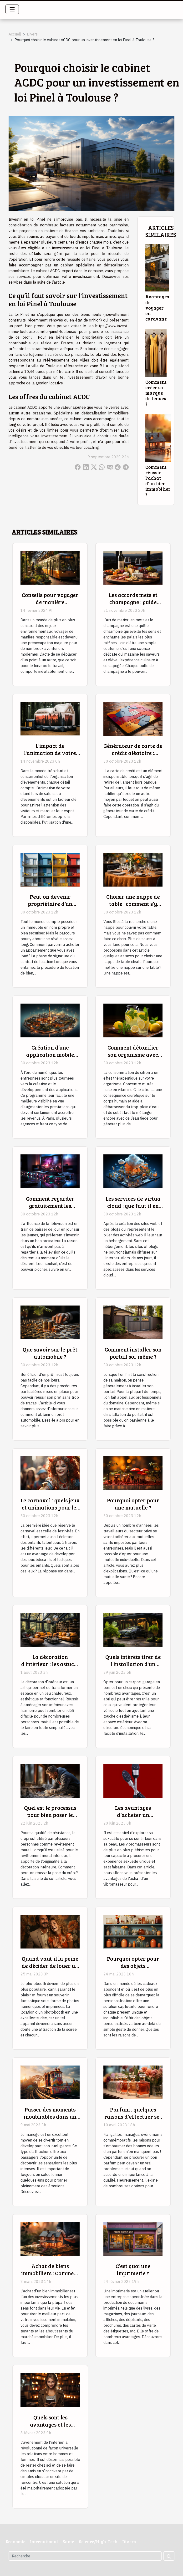  Describe the element at coordinates (50, 2276) in the screenshot. I see `Achat de biens immobiliers : Comment trouver un bon agent immobilier ?` at that location.